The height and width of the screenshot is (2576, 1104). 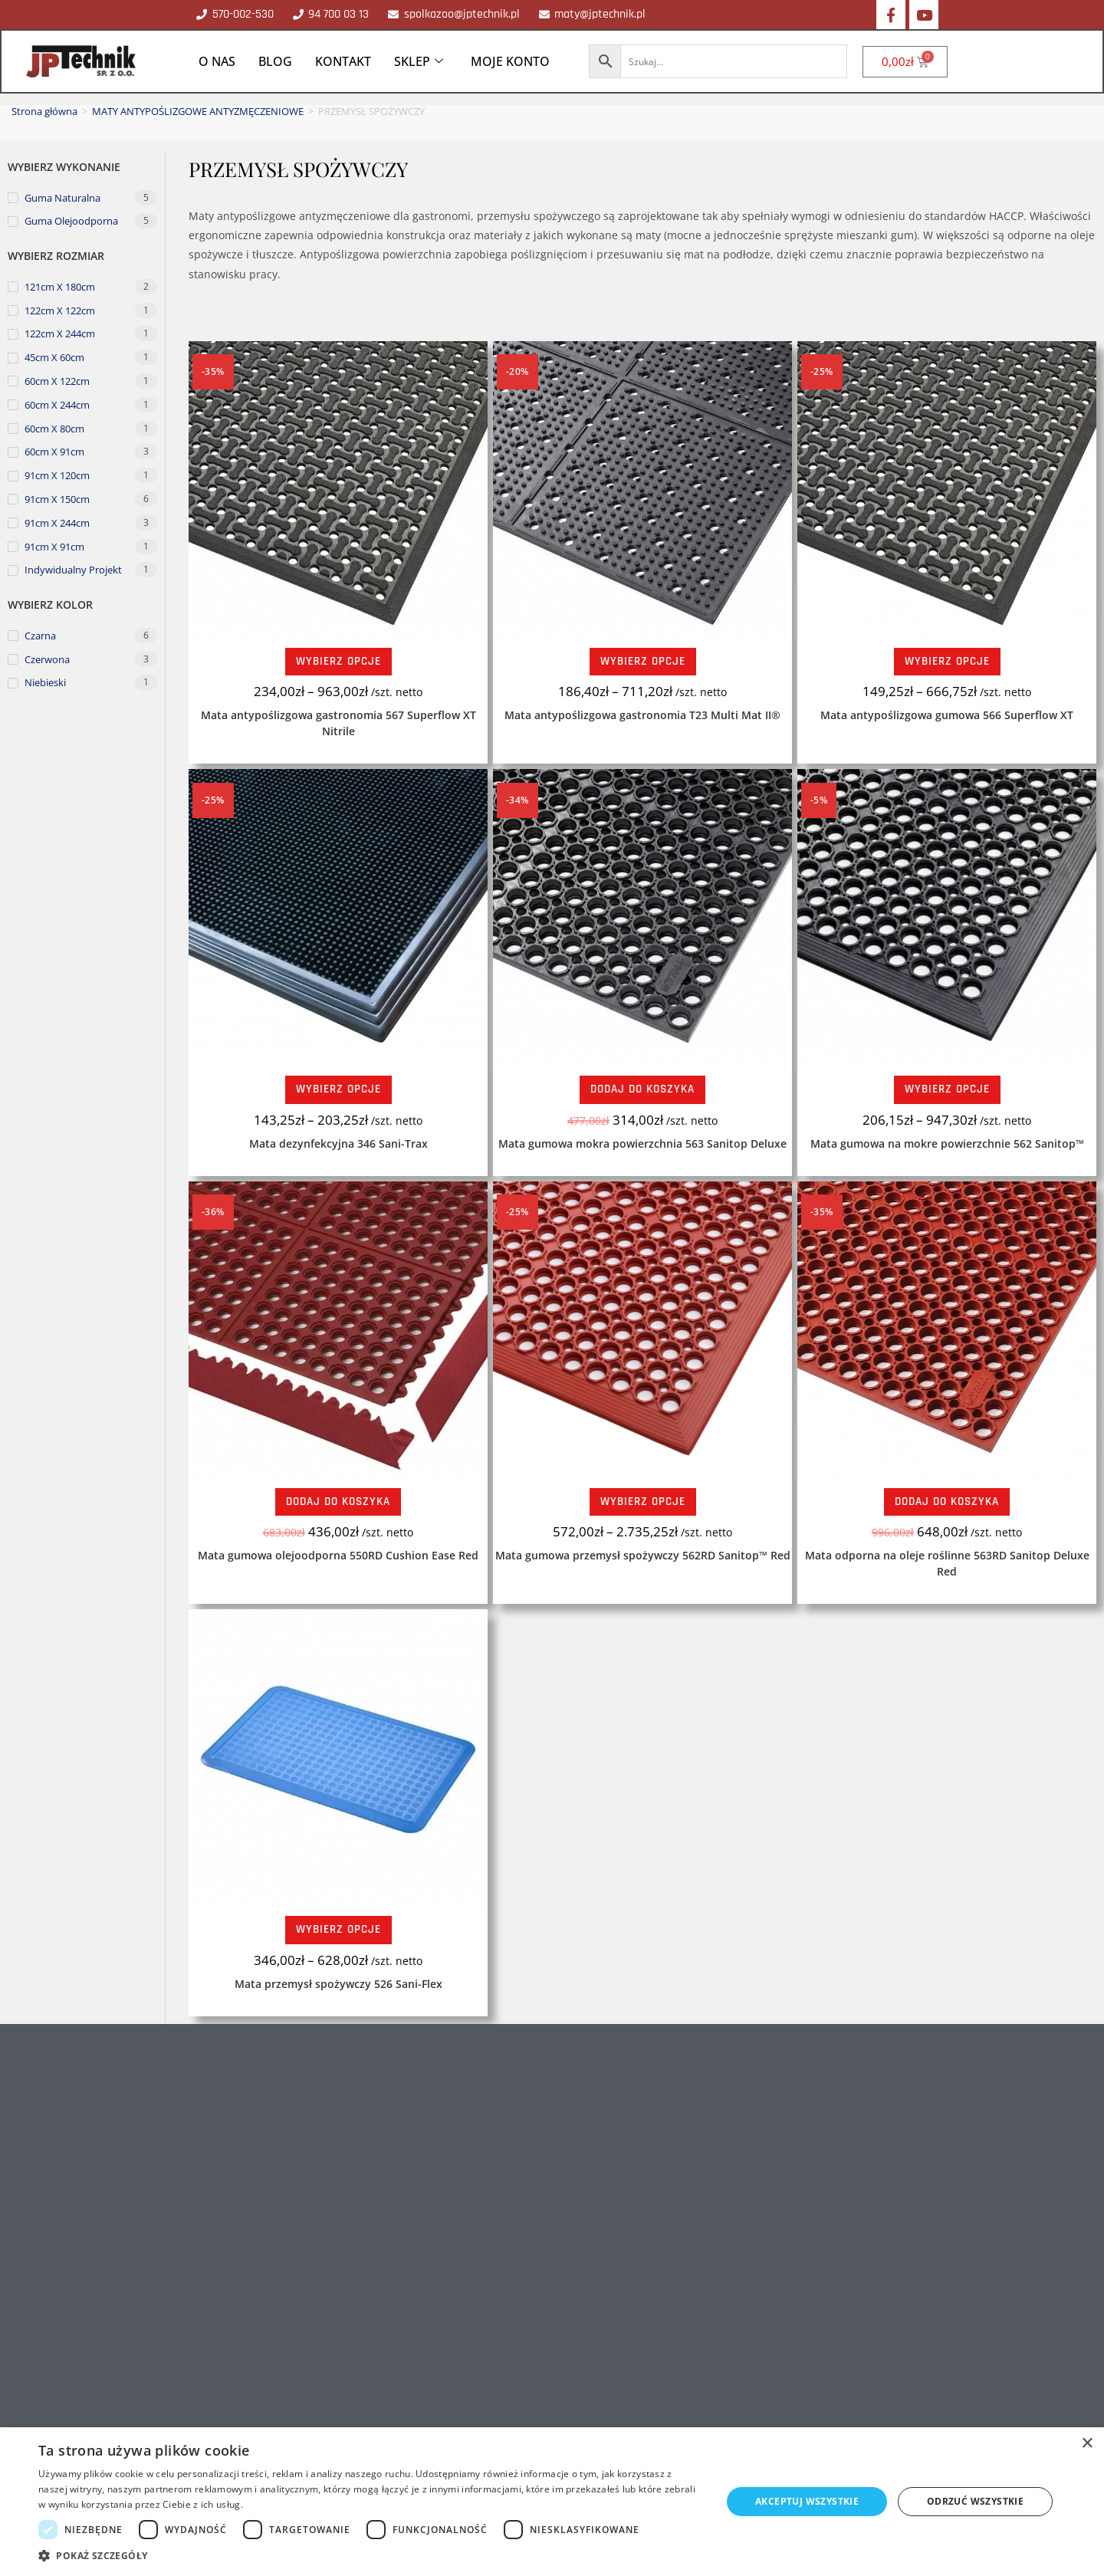 I want to click on Mata gumowa mokra powierzchnia 563 Sanitop Deluxe, so click(x=642, y=1143).